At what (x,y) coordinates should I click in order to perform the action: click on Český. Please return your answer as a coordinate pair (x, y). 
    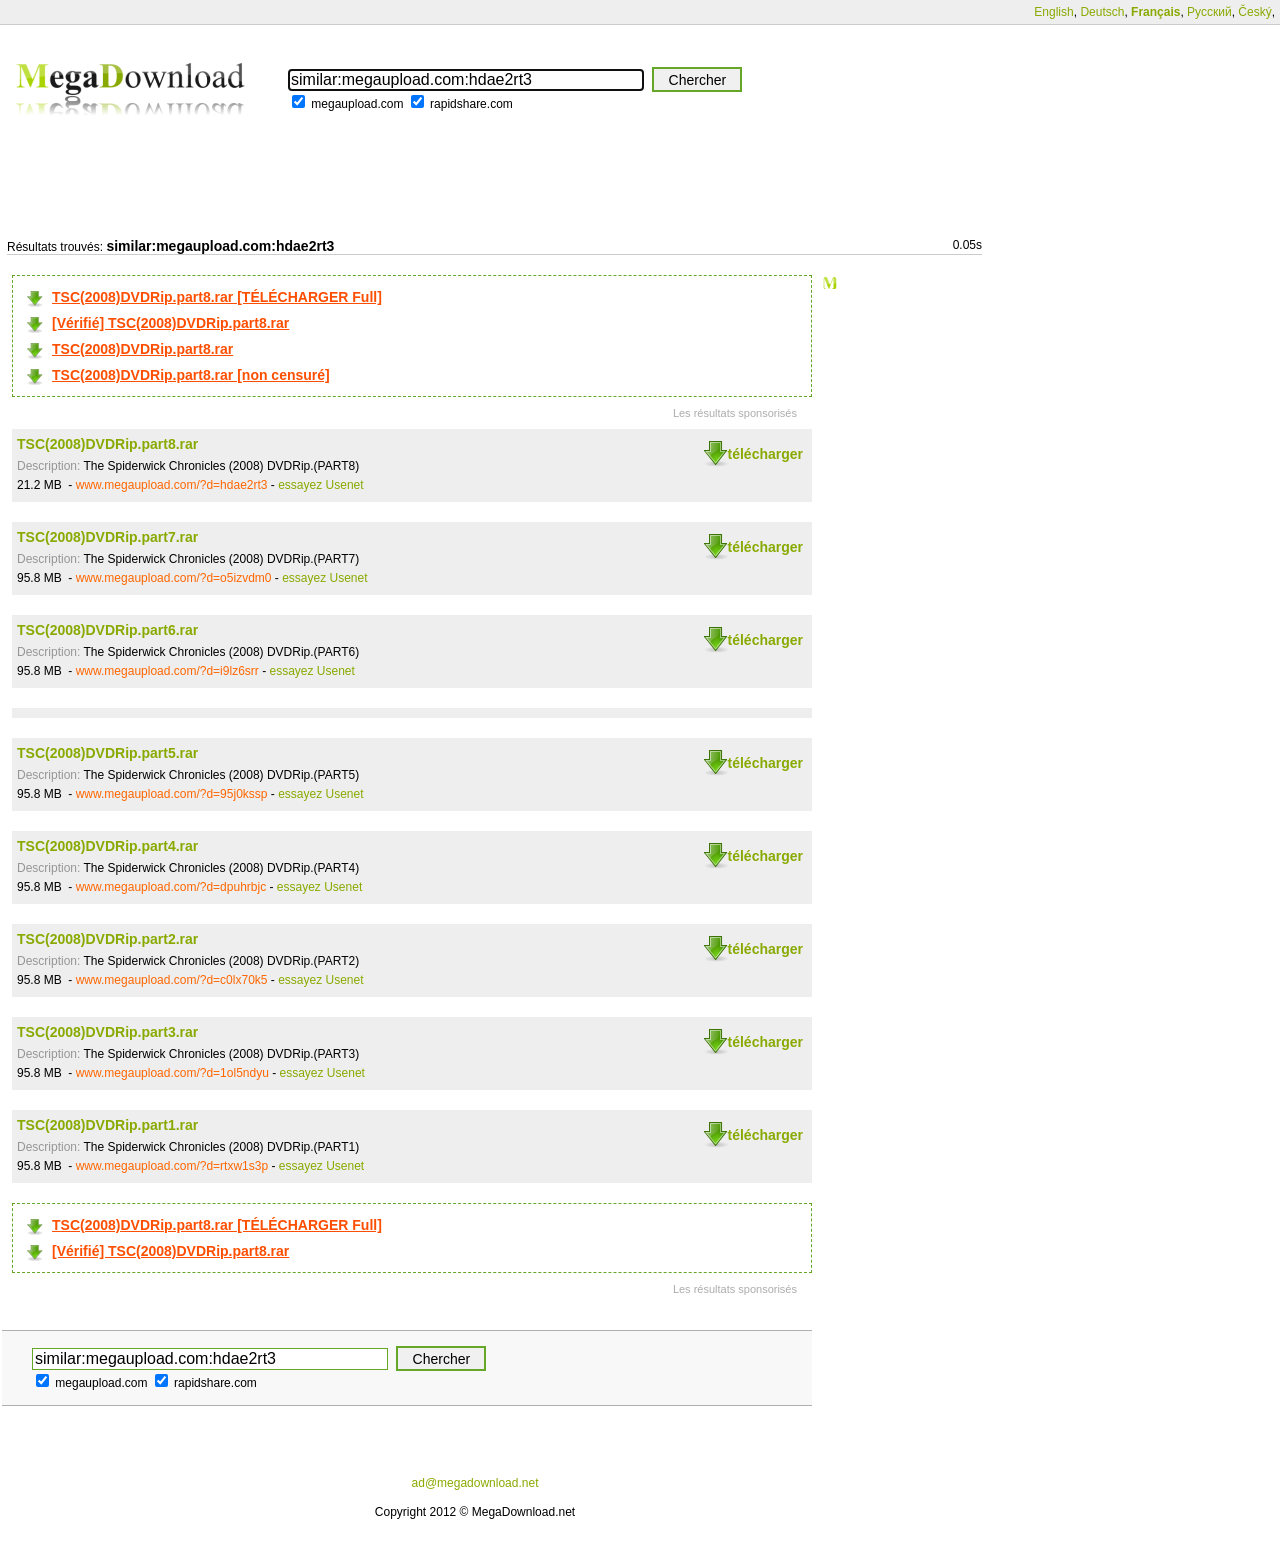
    Looking at the image, I should click on (1254, 12).